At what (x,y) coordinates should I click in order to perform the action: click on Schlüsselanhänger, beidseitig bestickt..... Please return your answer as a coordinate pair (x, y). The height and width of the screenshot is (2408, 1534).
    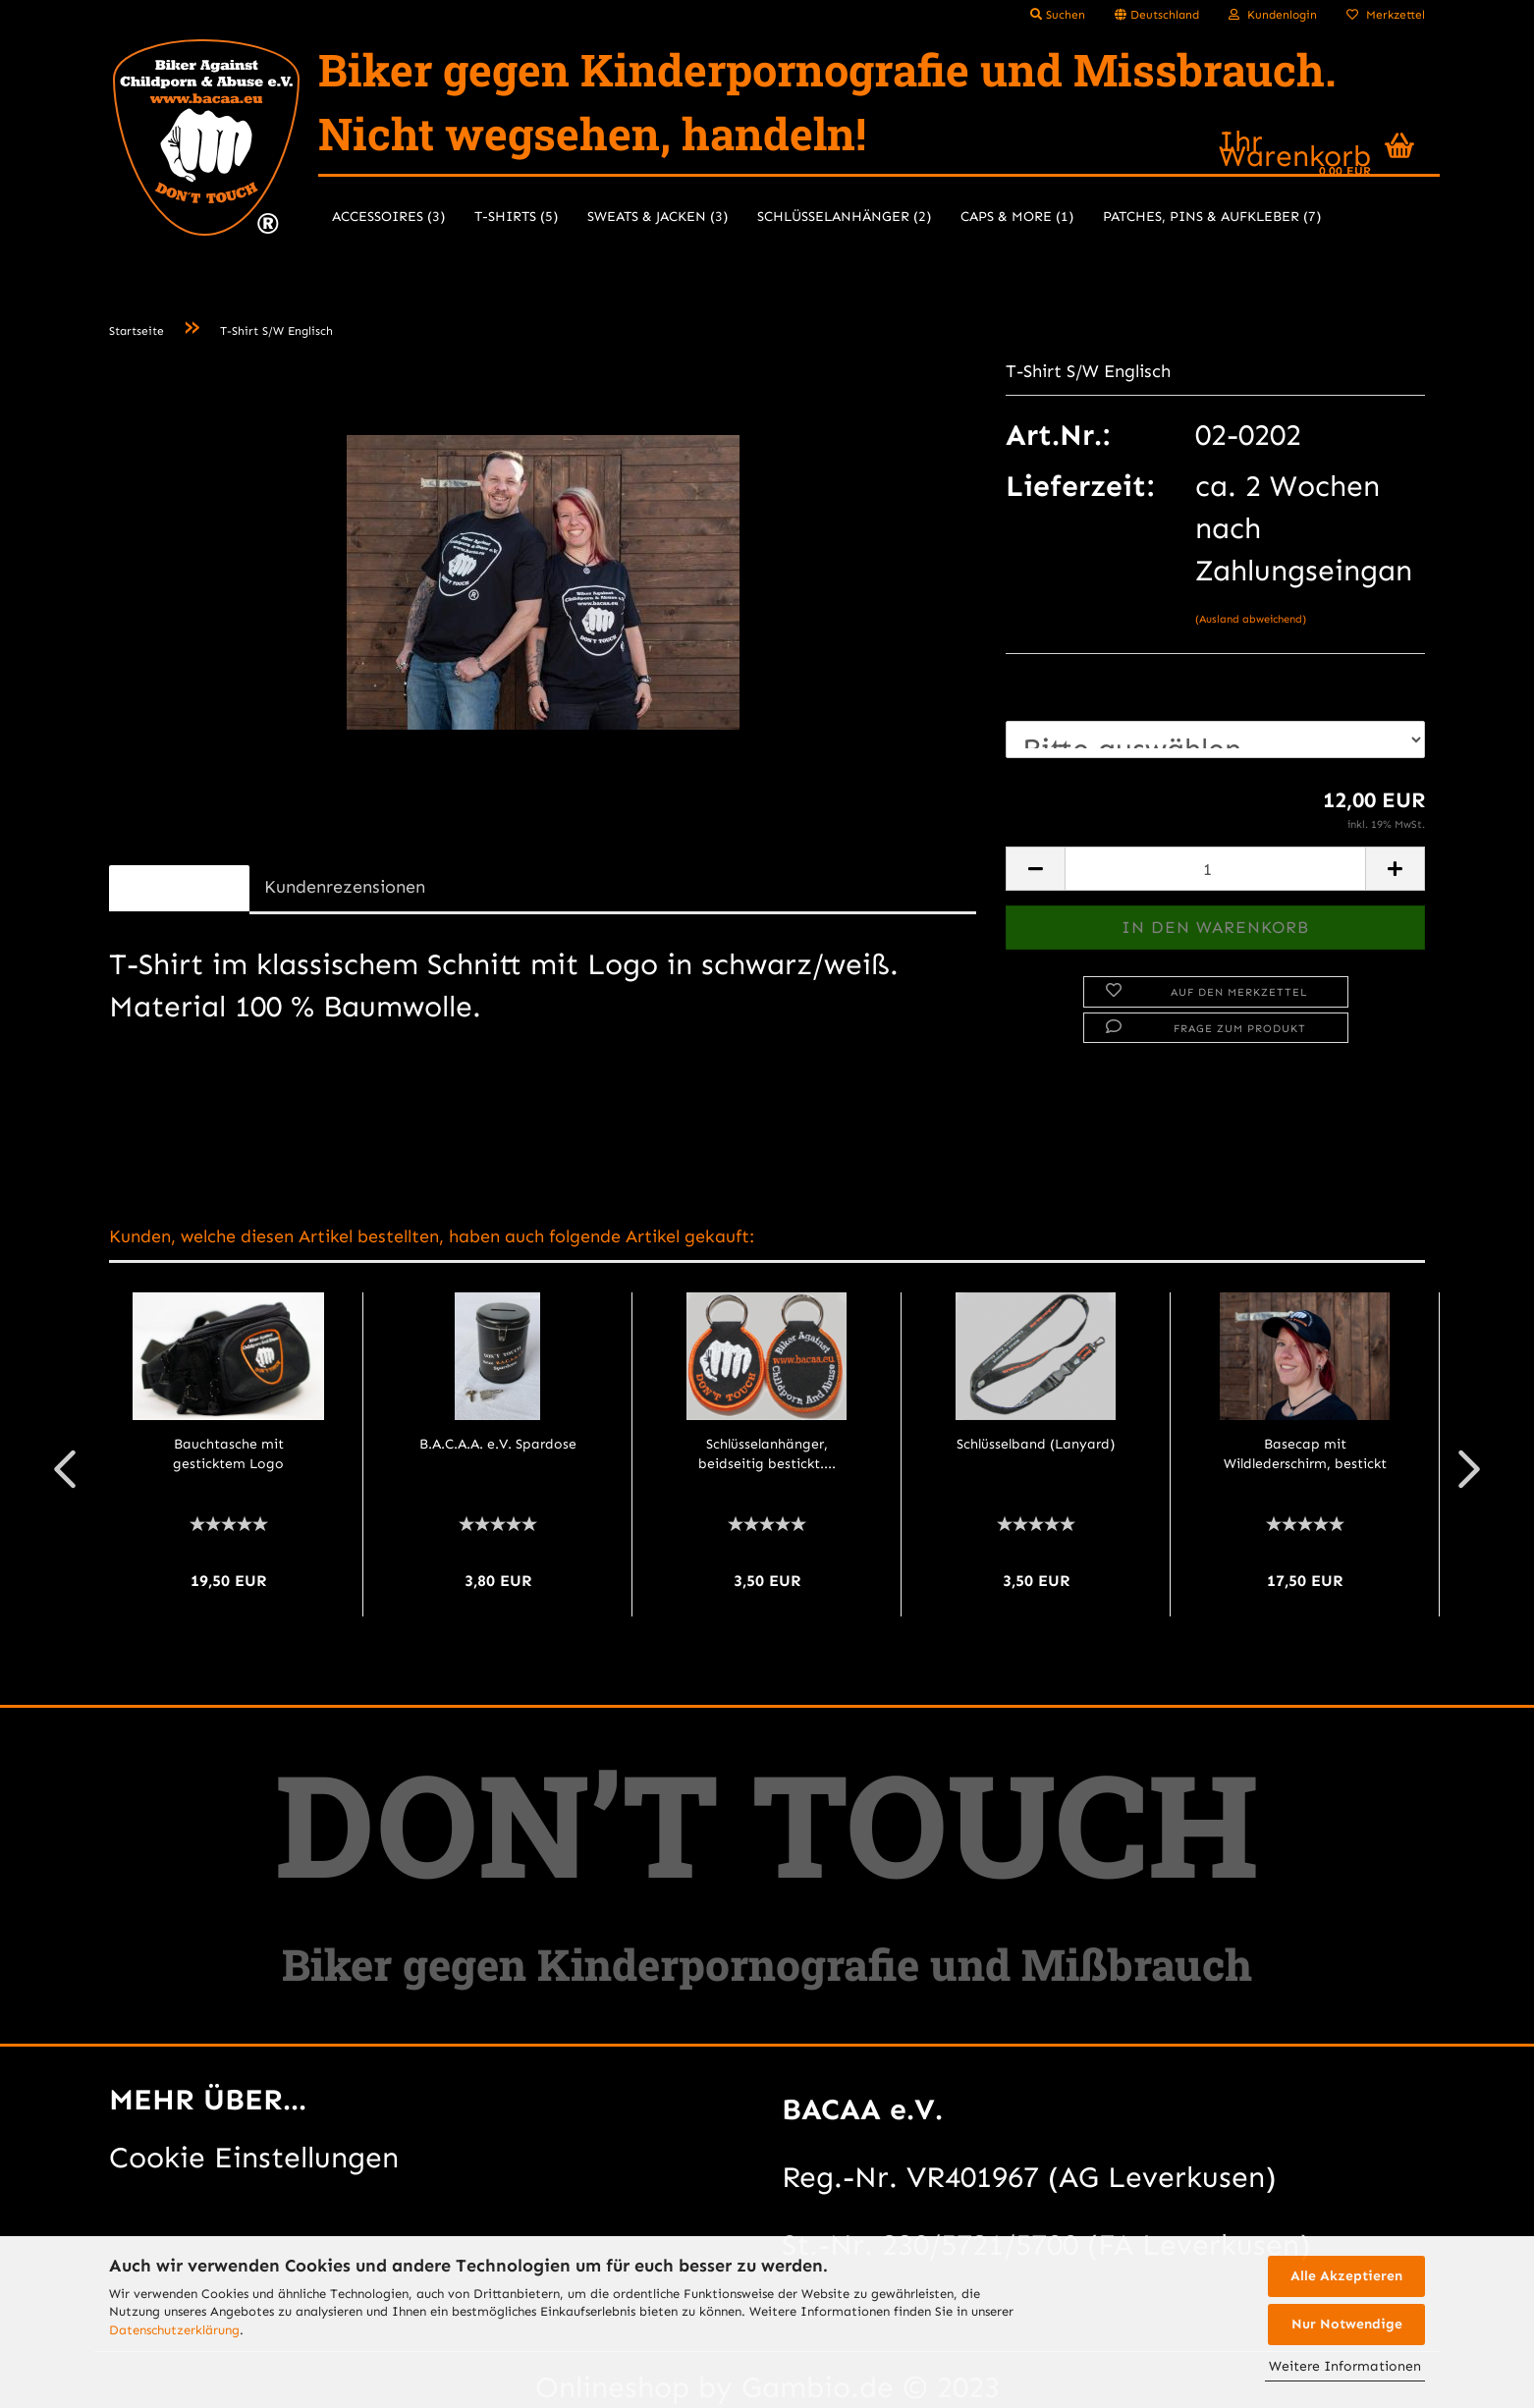
    Looking at the image, I should click on (767, 1454).